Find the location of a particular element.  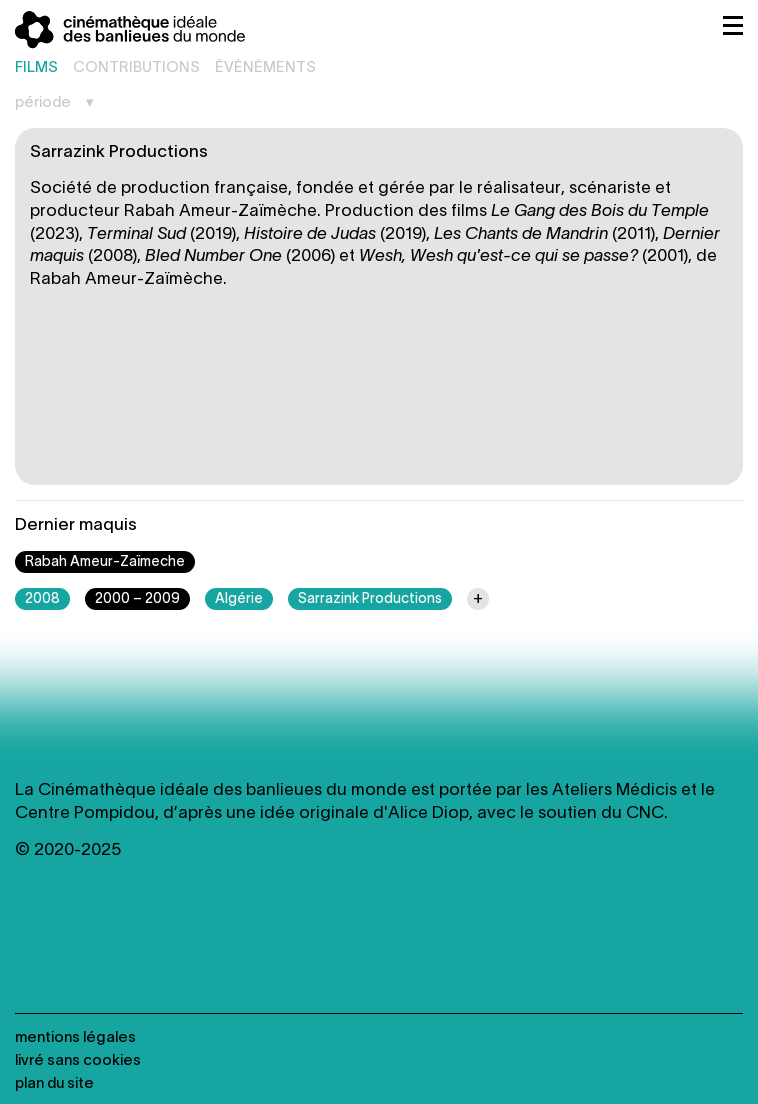

Plan du site is located at coordinates (54, 1084).